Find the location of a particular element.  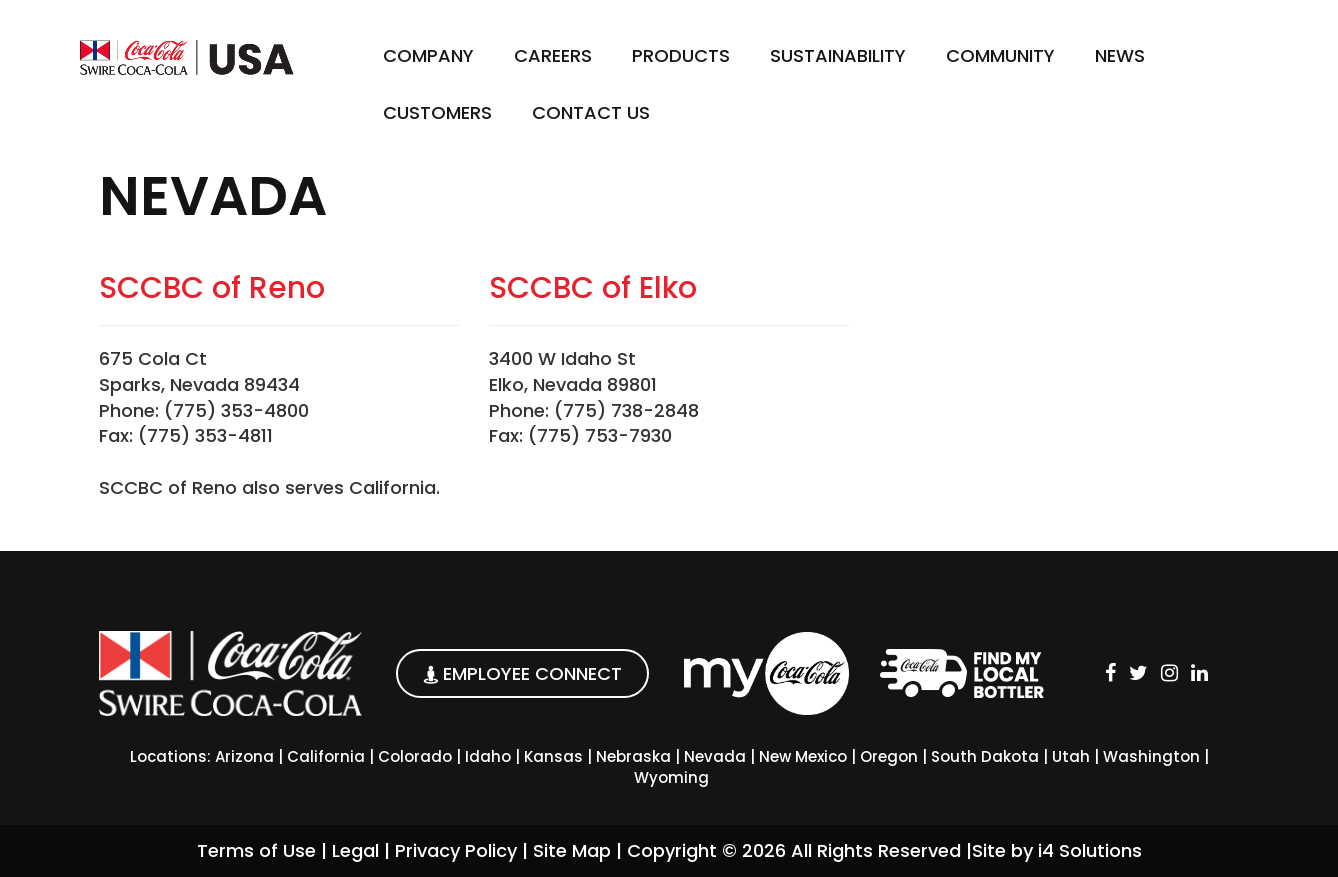

Customers [button] is located at coordinates (437, 112).